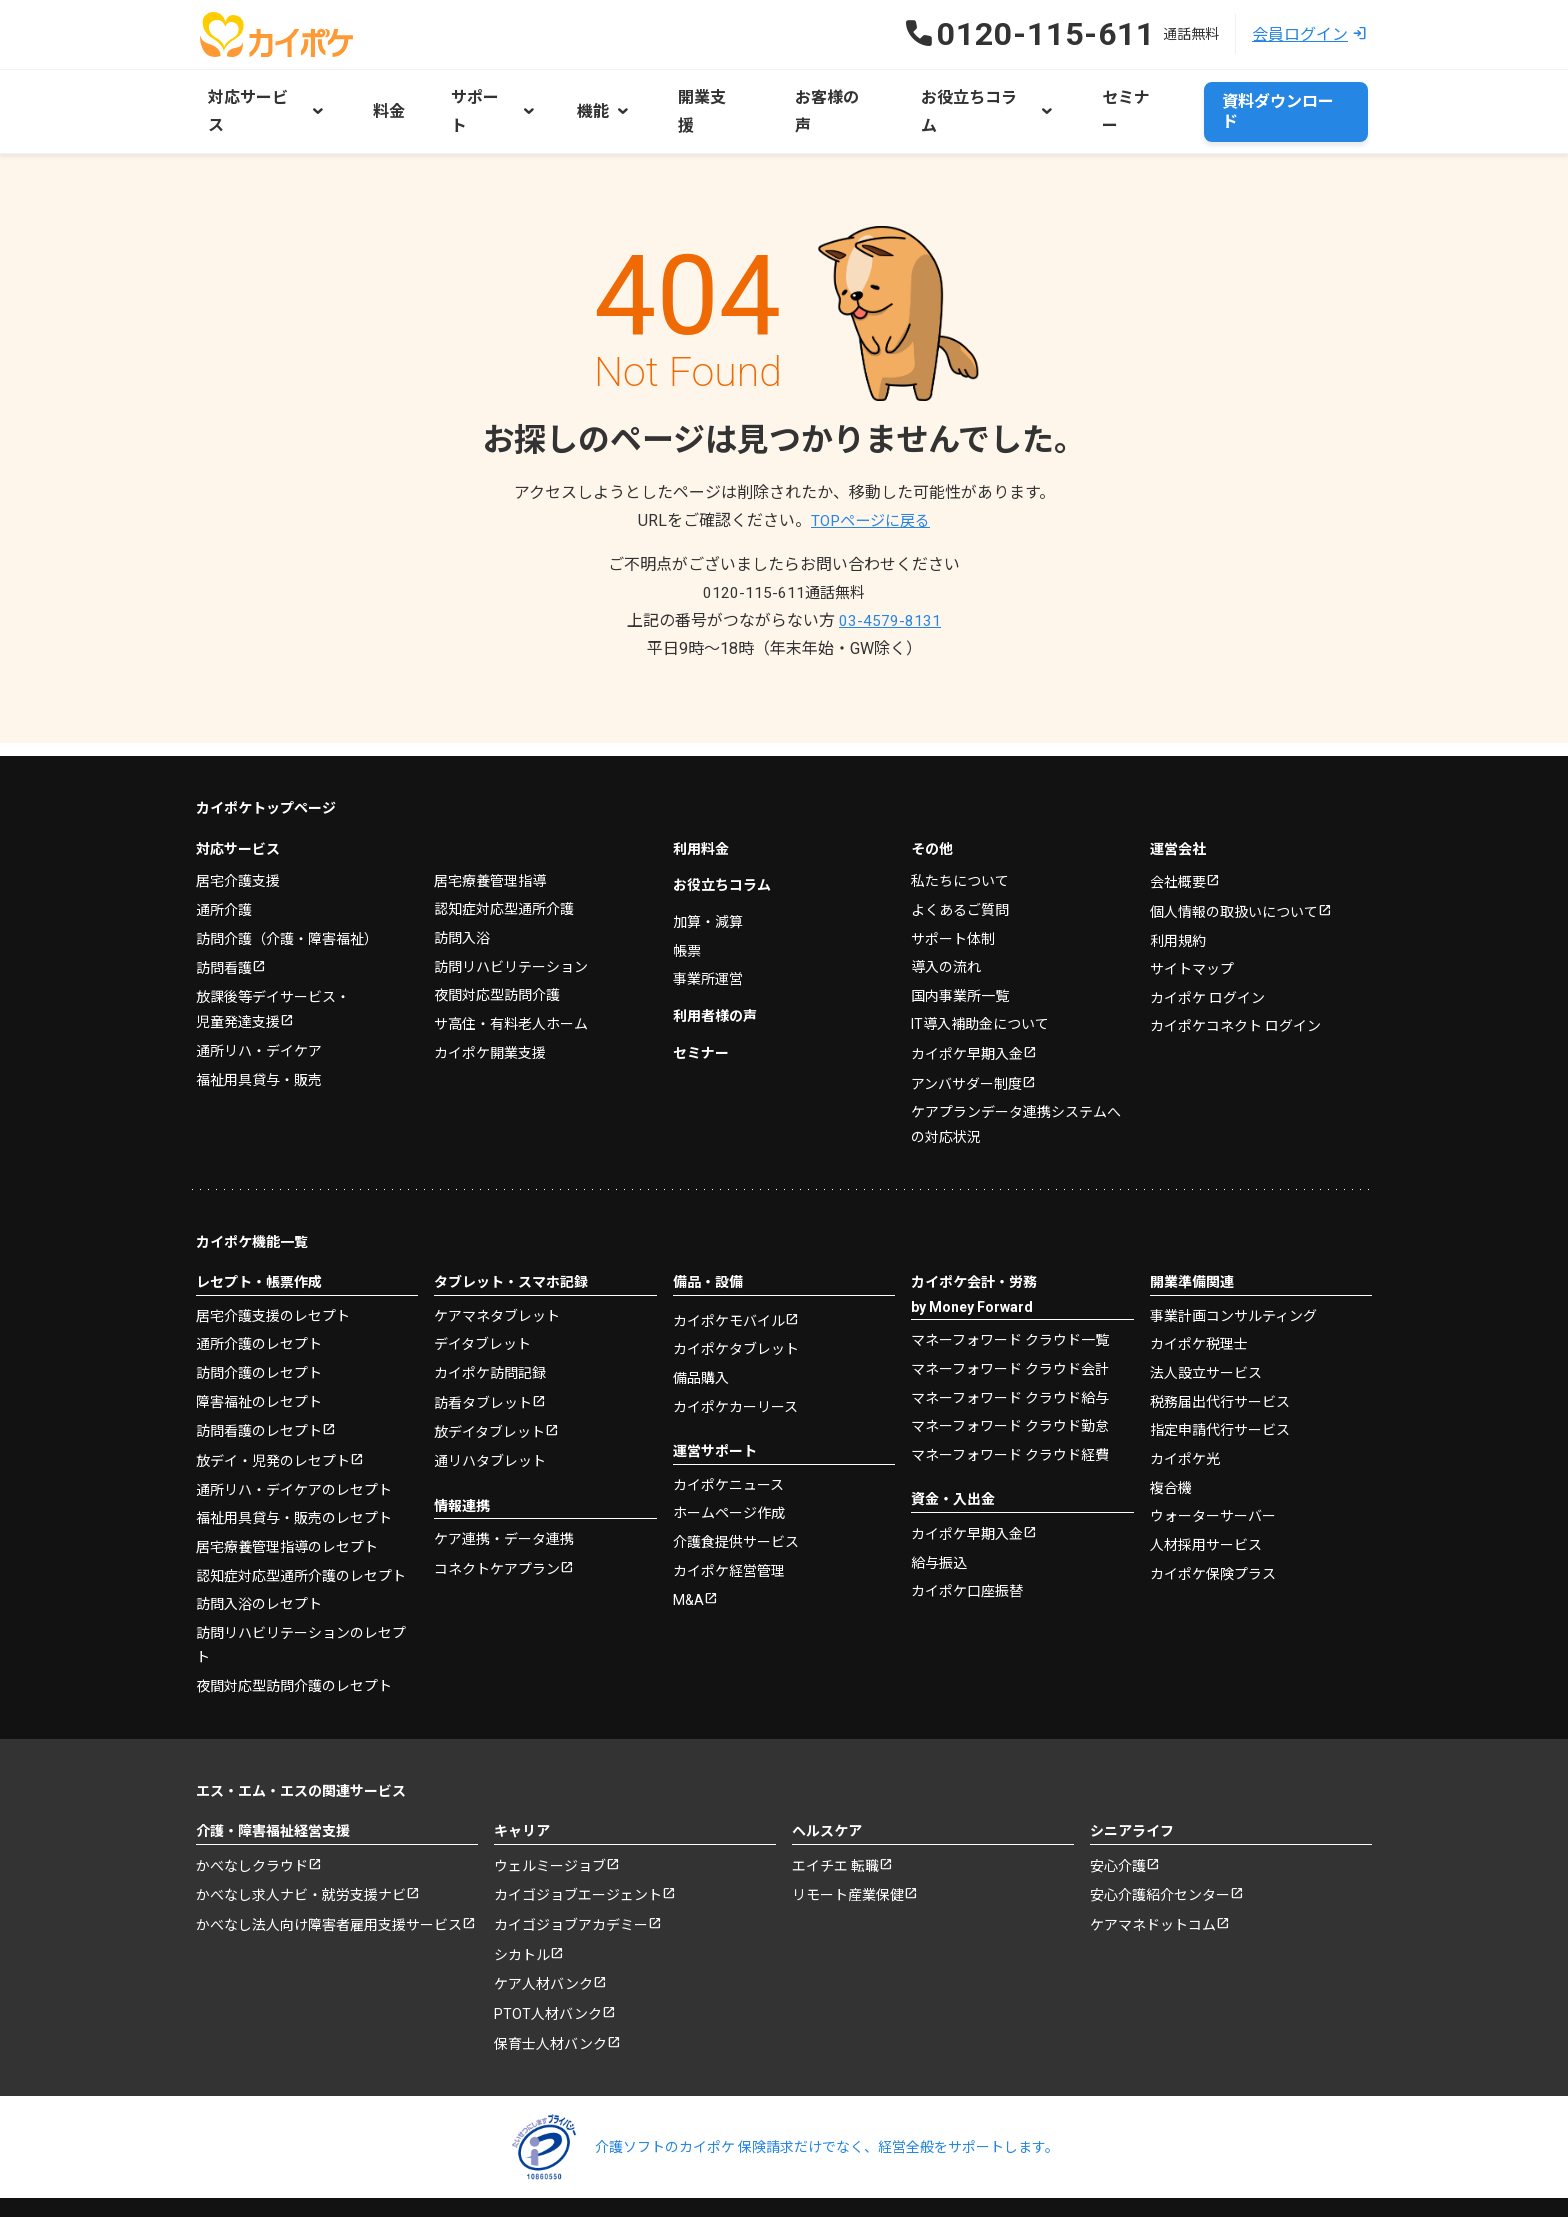 This screenshot has height=2217, width=1568. I want to click on かべなし法人向け障害者雇用支援サービス, so click(329, 1884).